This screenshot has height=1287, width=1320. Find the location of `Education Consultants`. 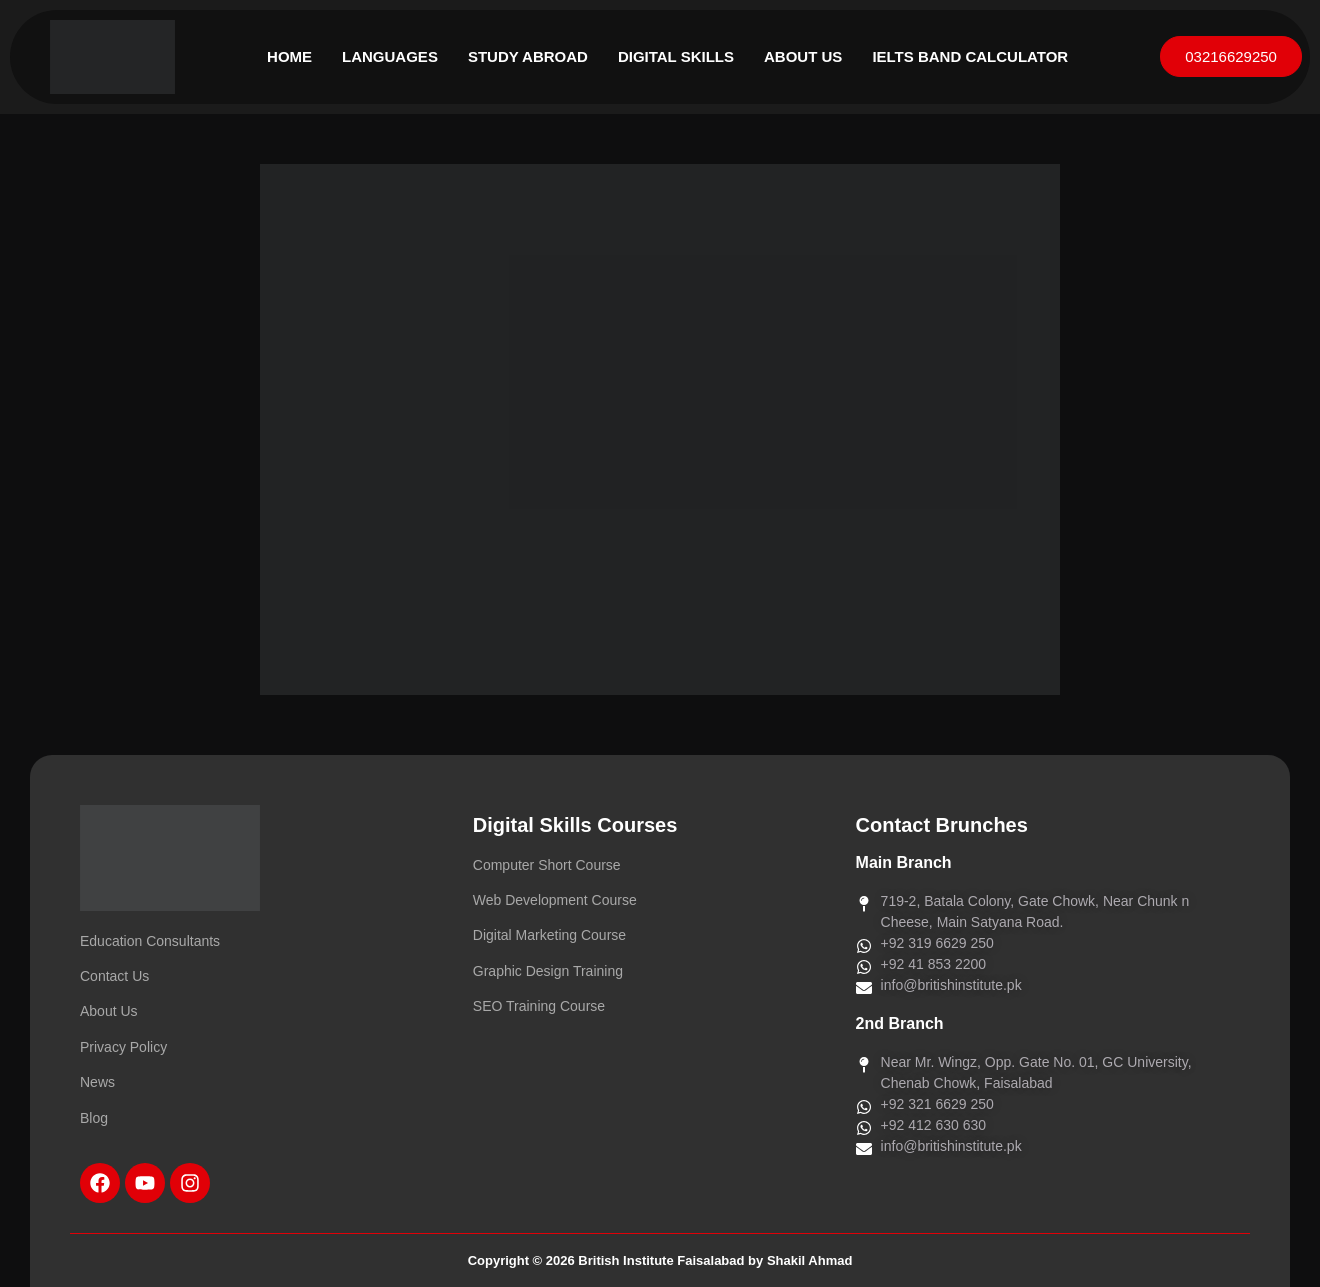

Education Consultants is located at coordinates (150, 941).